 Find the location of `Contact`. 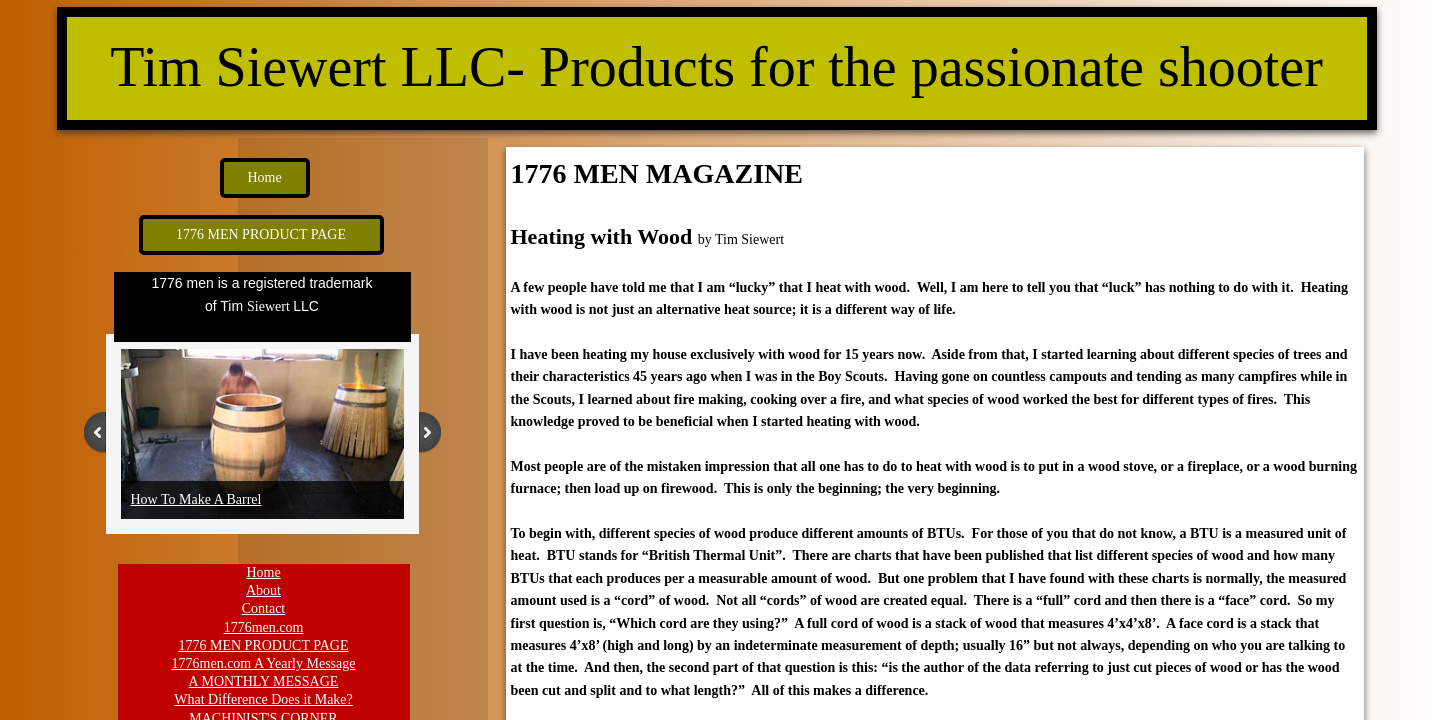

Contact is located at coordinates (264, 608).